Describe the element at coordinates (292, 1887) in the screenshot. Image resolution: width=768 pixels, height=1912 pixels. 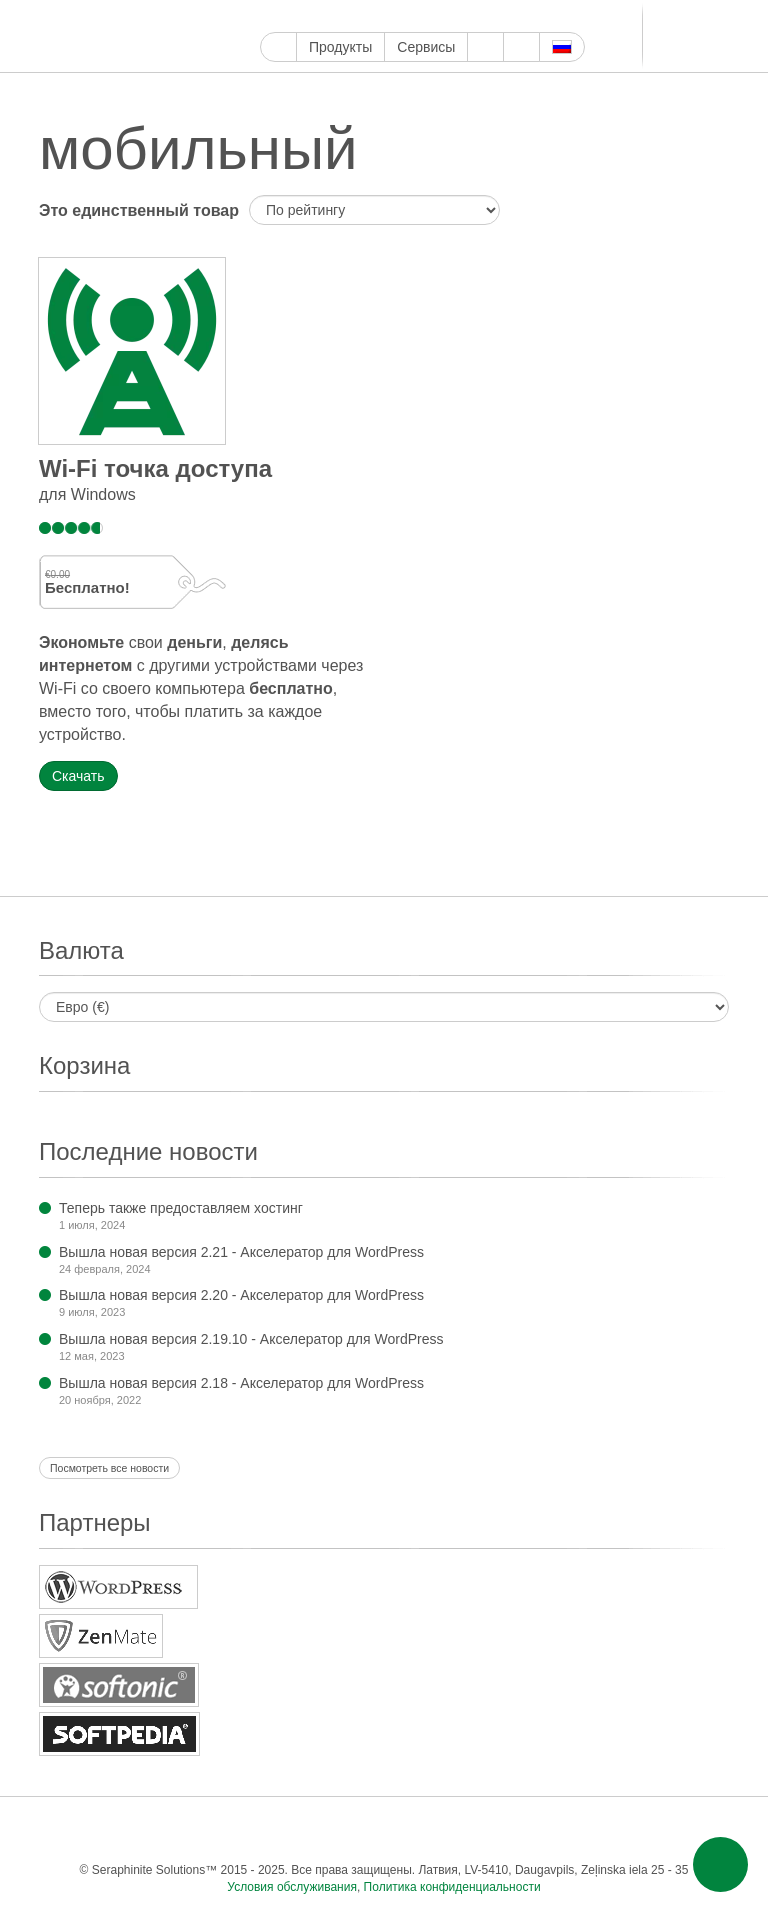
I see `Условия обслуживания` at that location.